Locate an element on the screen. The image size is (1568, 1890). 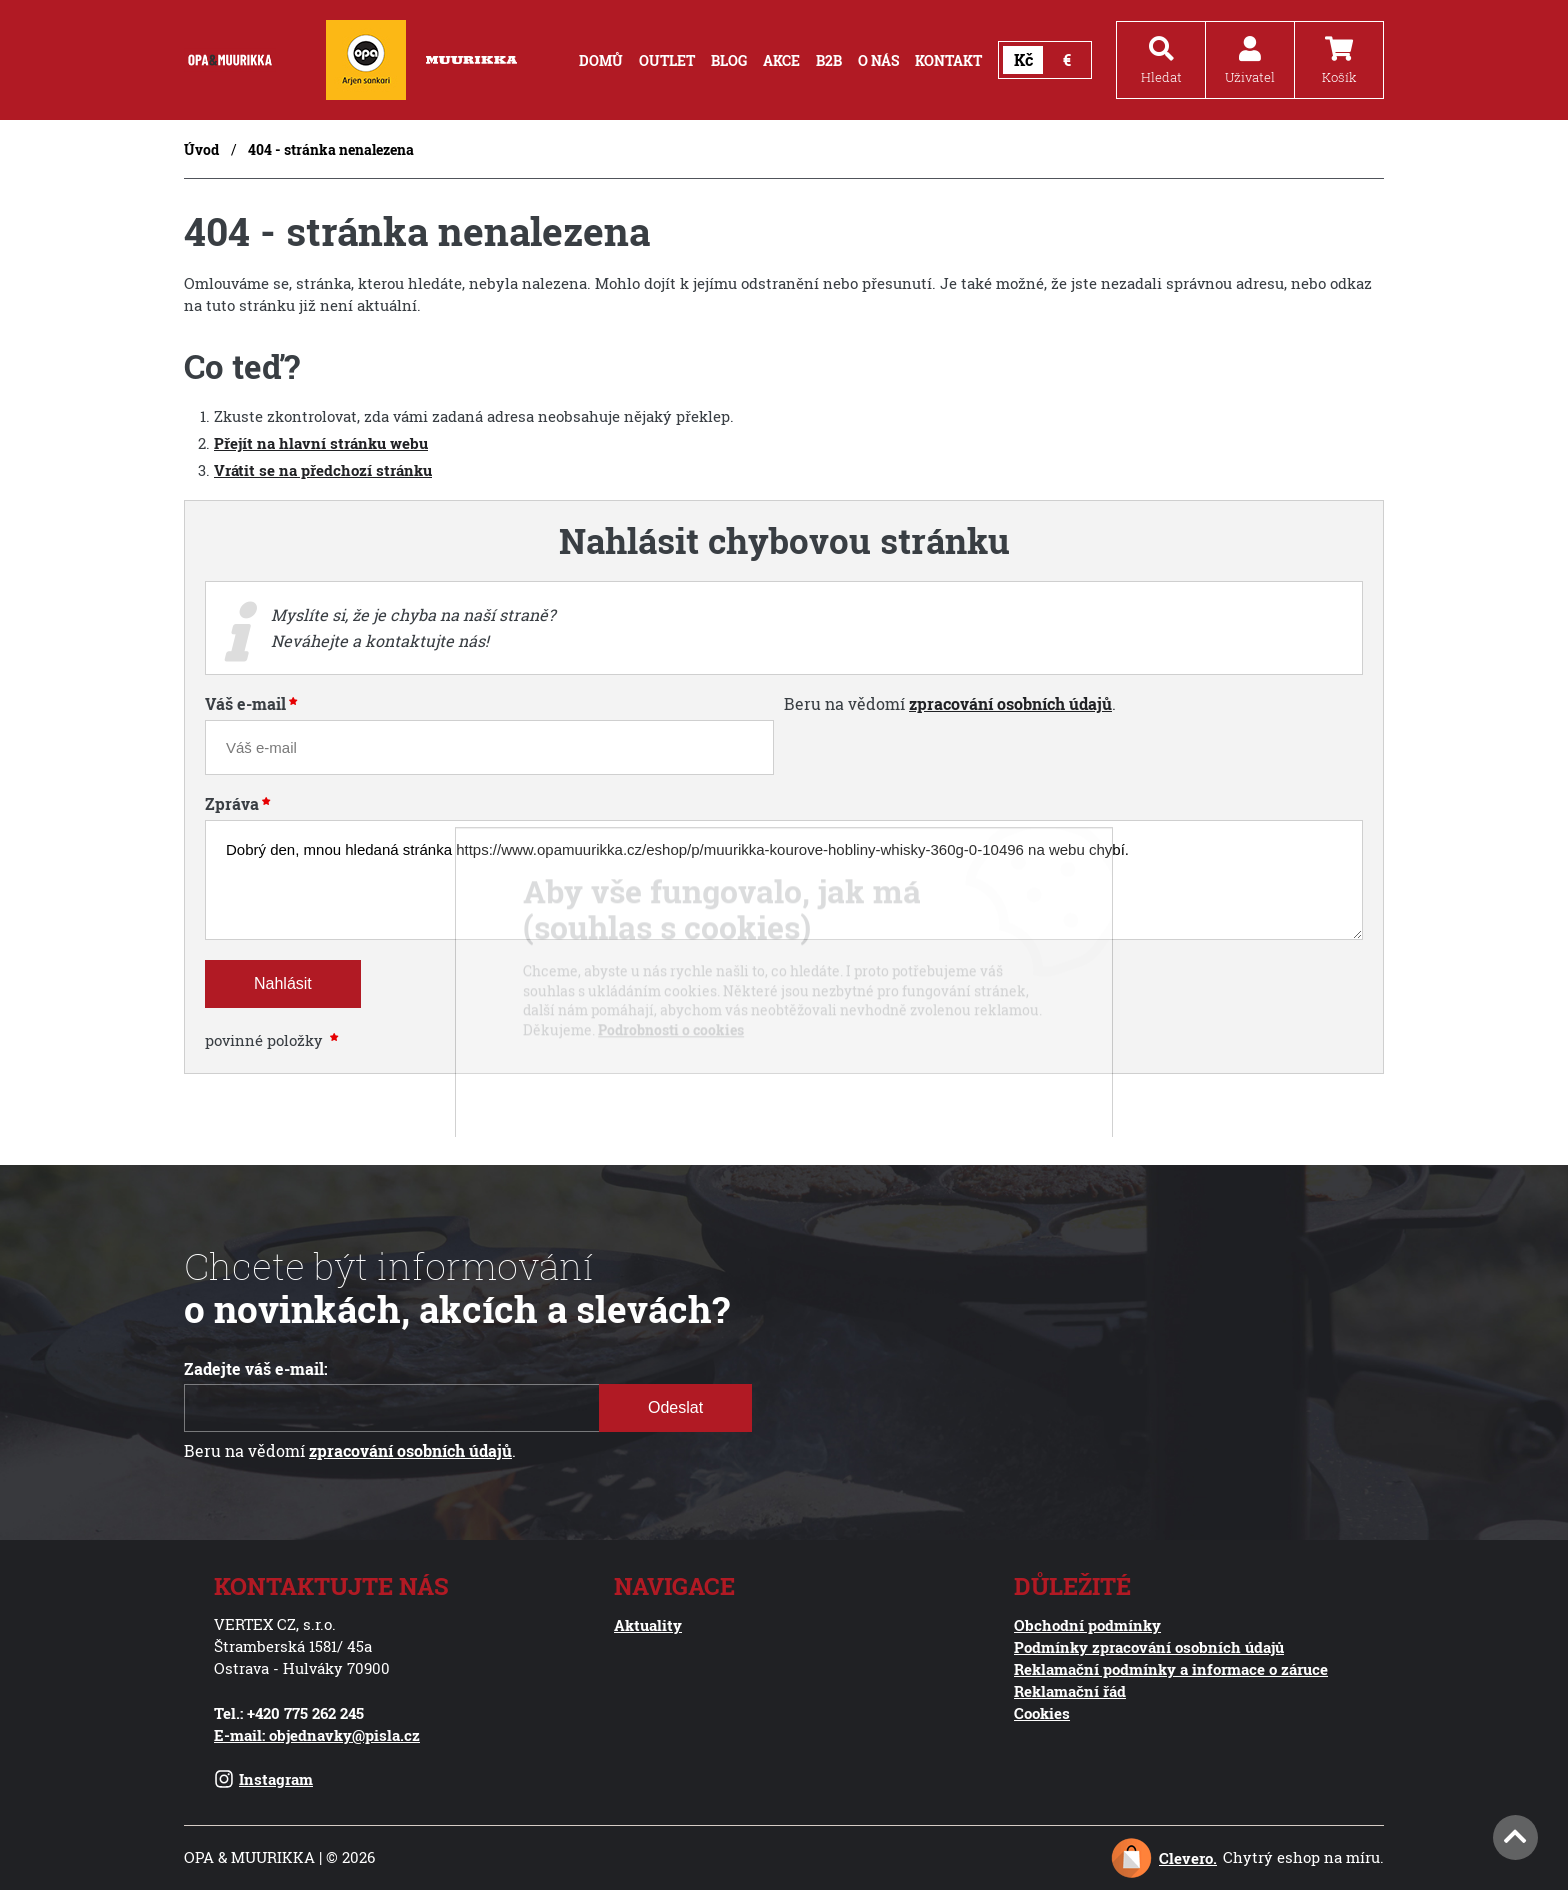
Obchodní podmínky is located at coordinates (1087, 1625).